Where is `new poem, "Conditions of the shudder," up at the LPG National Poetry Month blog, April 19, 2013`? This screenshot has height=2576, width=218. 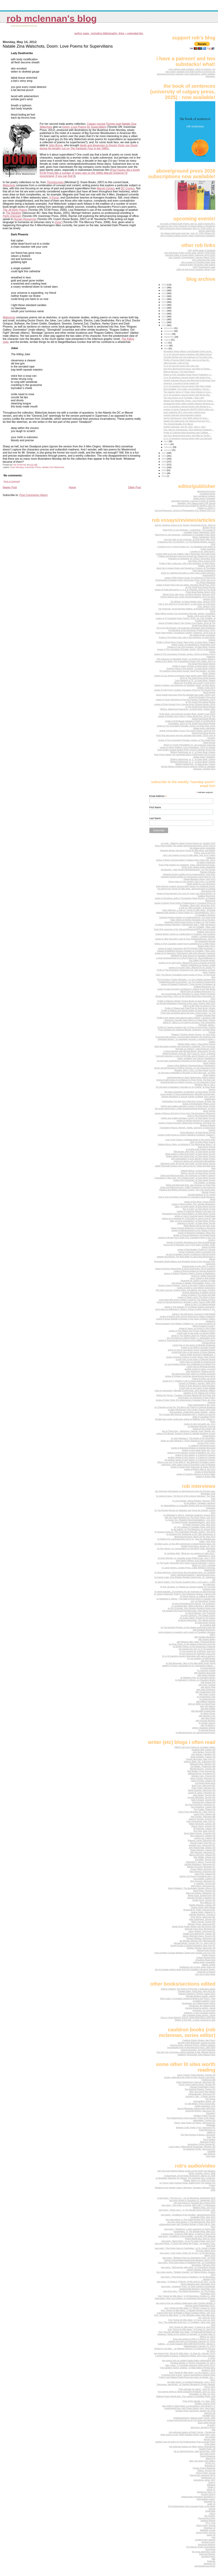
new poem, "Conditions of the shudder," up at the LPG National Poetry Month blog, April 19, 2013 is located at coordinates (186, 2237).